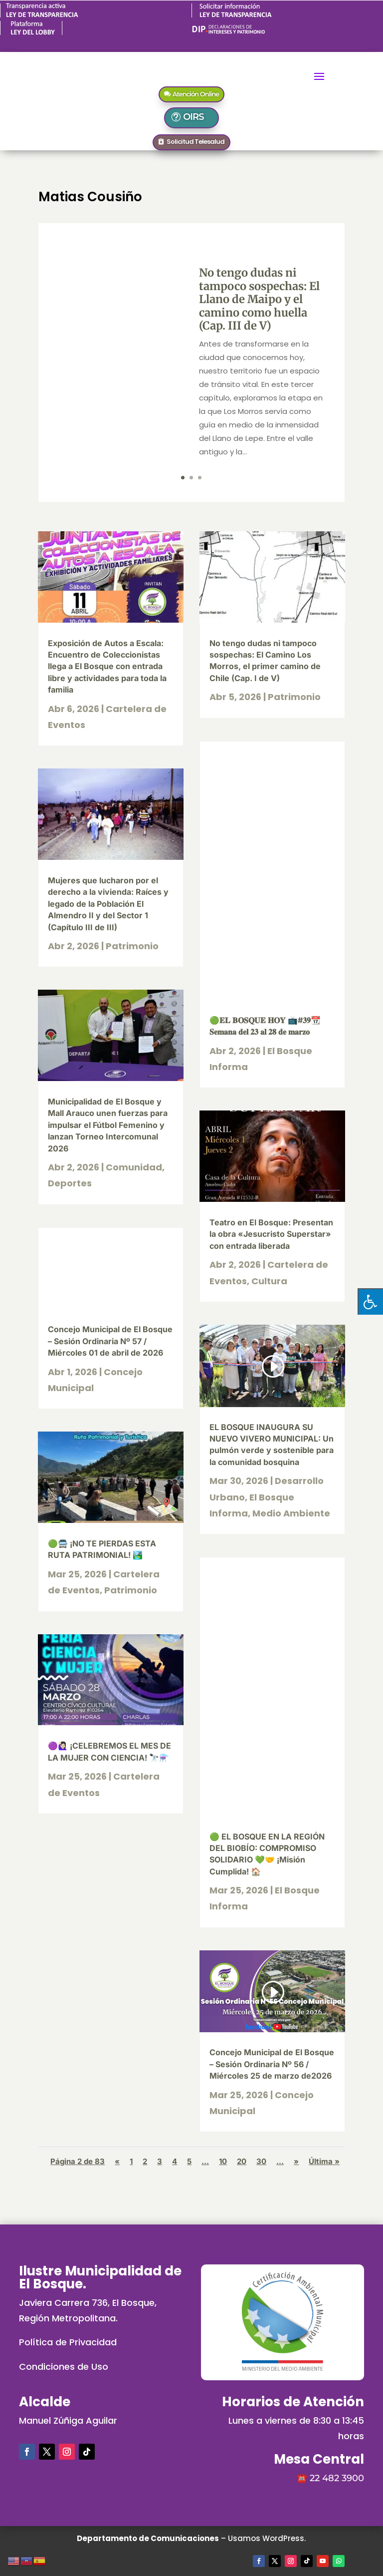 The width and height of the screenshot is (383, 2576). What do you see at coordinates (197, 116) in the screenshot?
I see `OIRS` at bounding box center [197, 116].